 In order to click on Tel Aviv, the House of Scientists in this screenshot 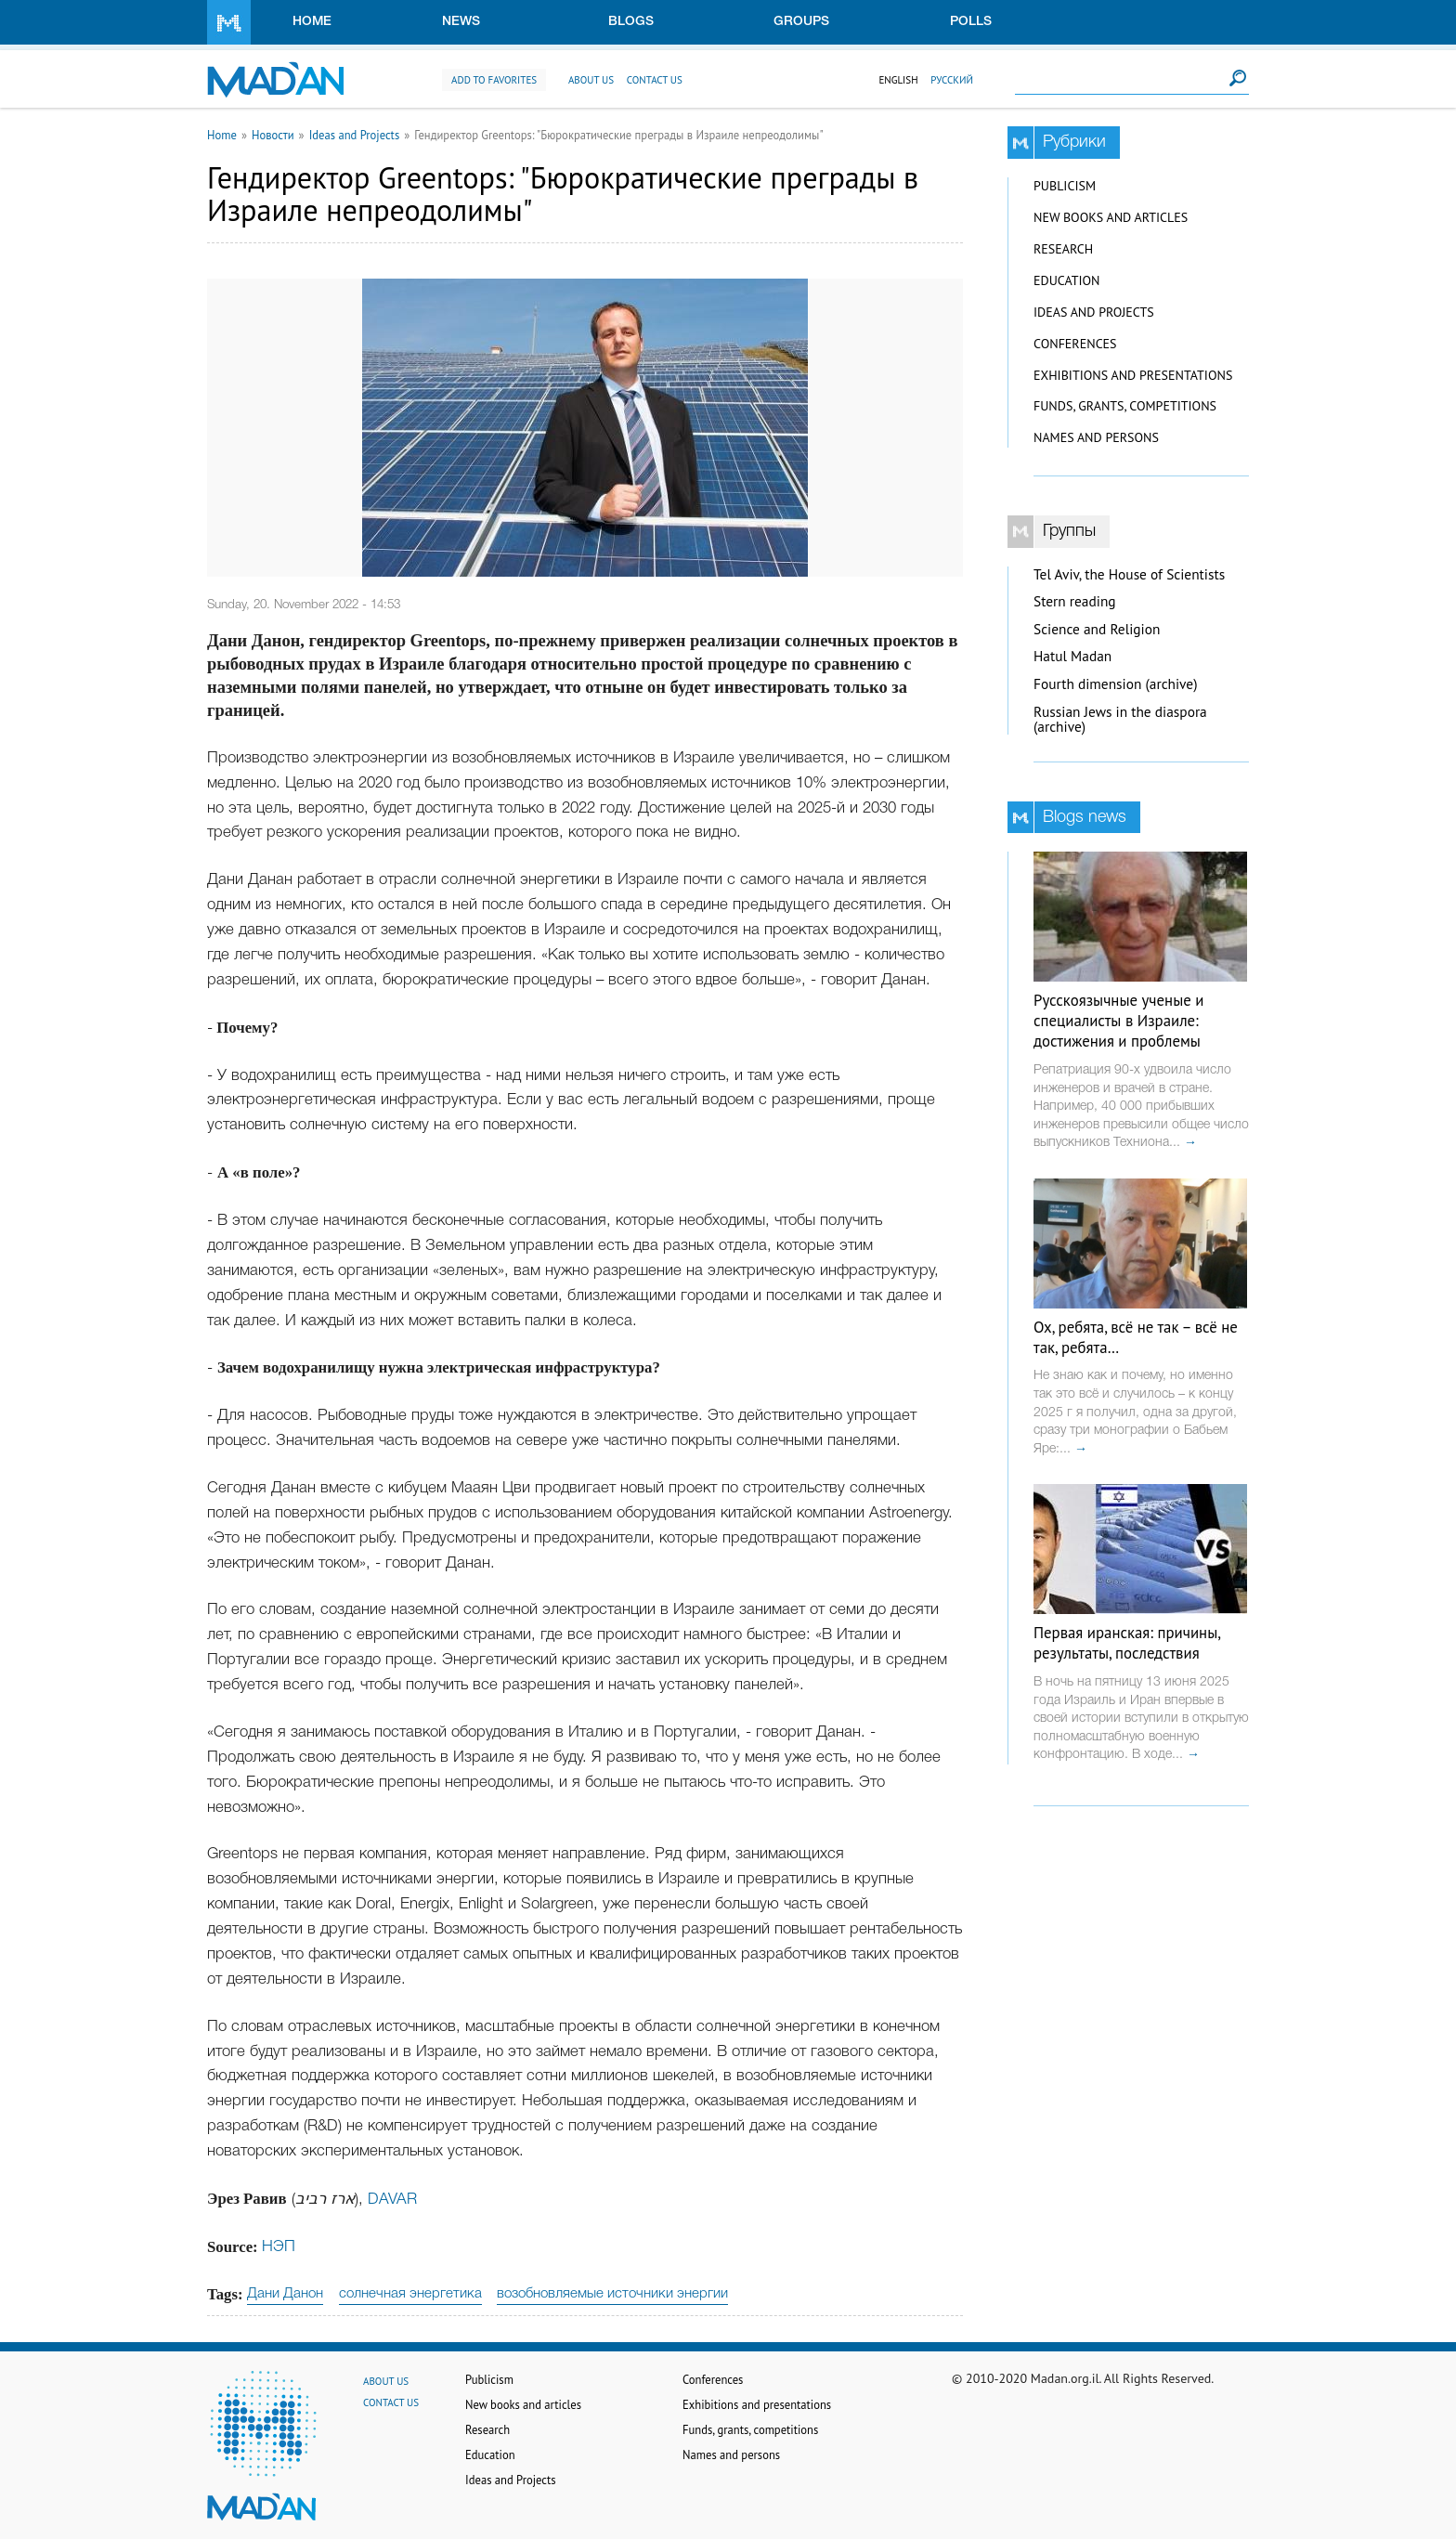, I will do `click(1129, 574)`.